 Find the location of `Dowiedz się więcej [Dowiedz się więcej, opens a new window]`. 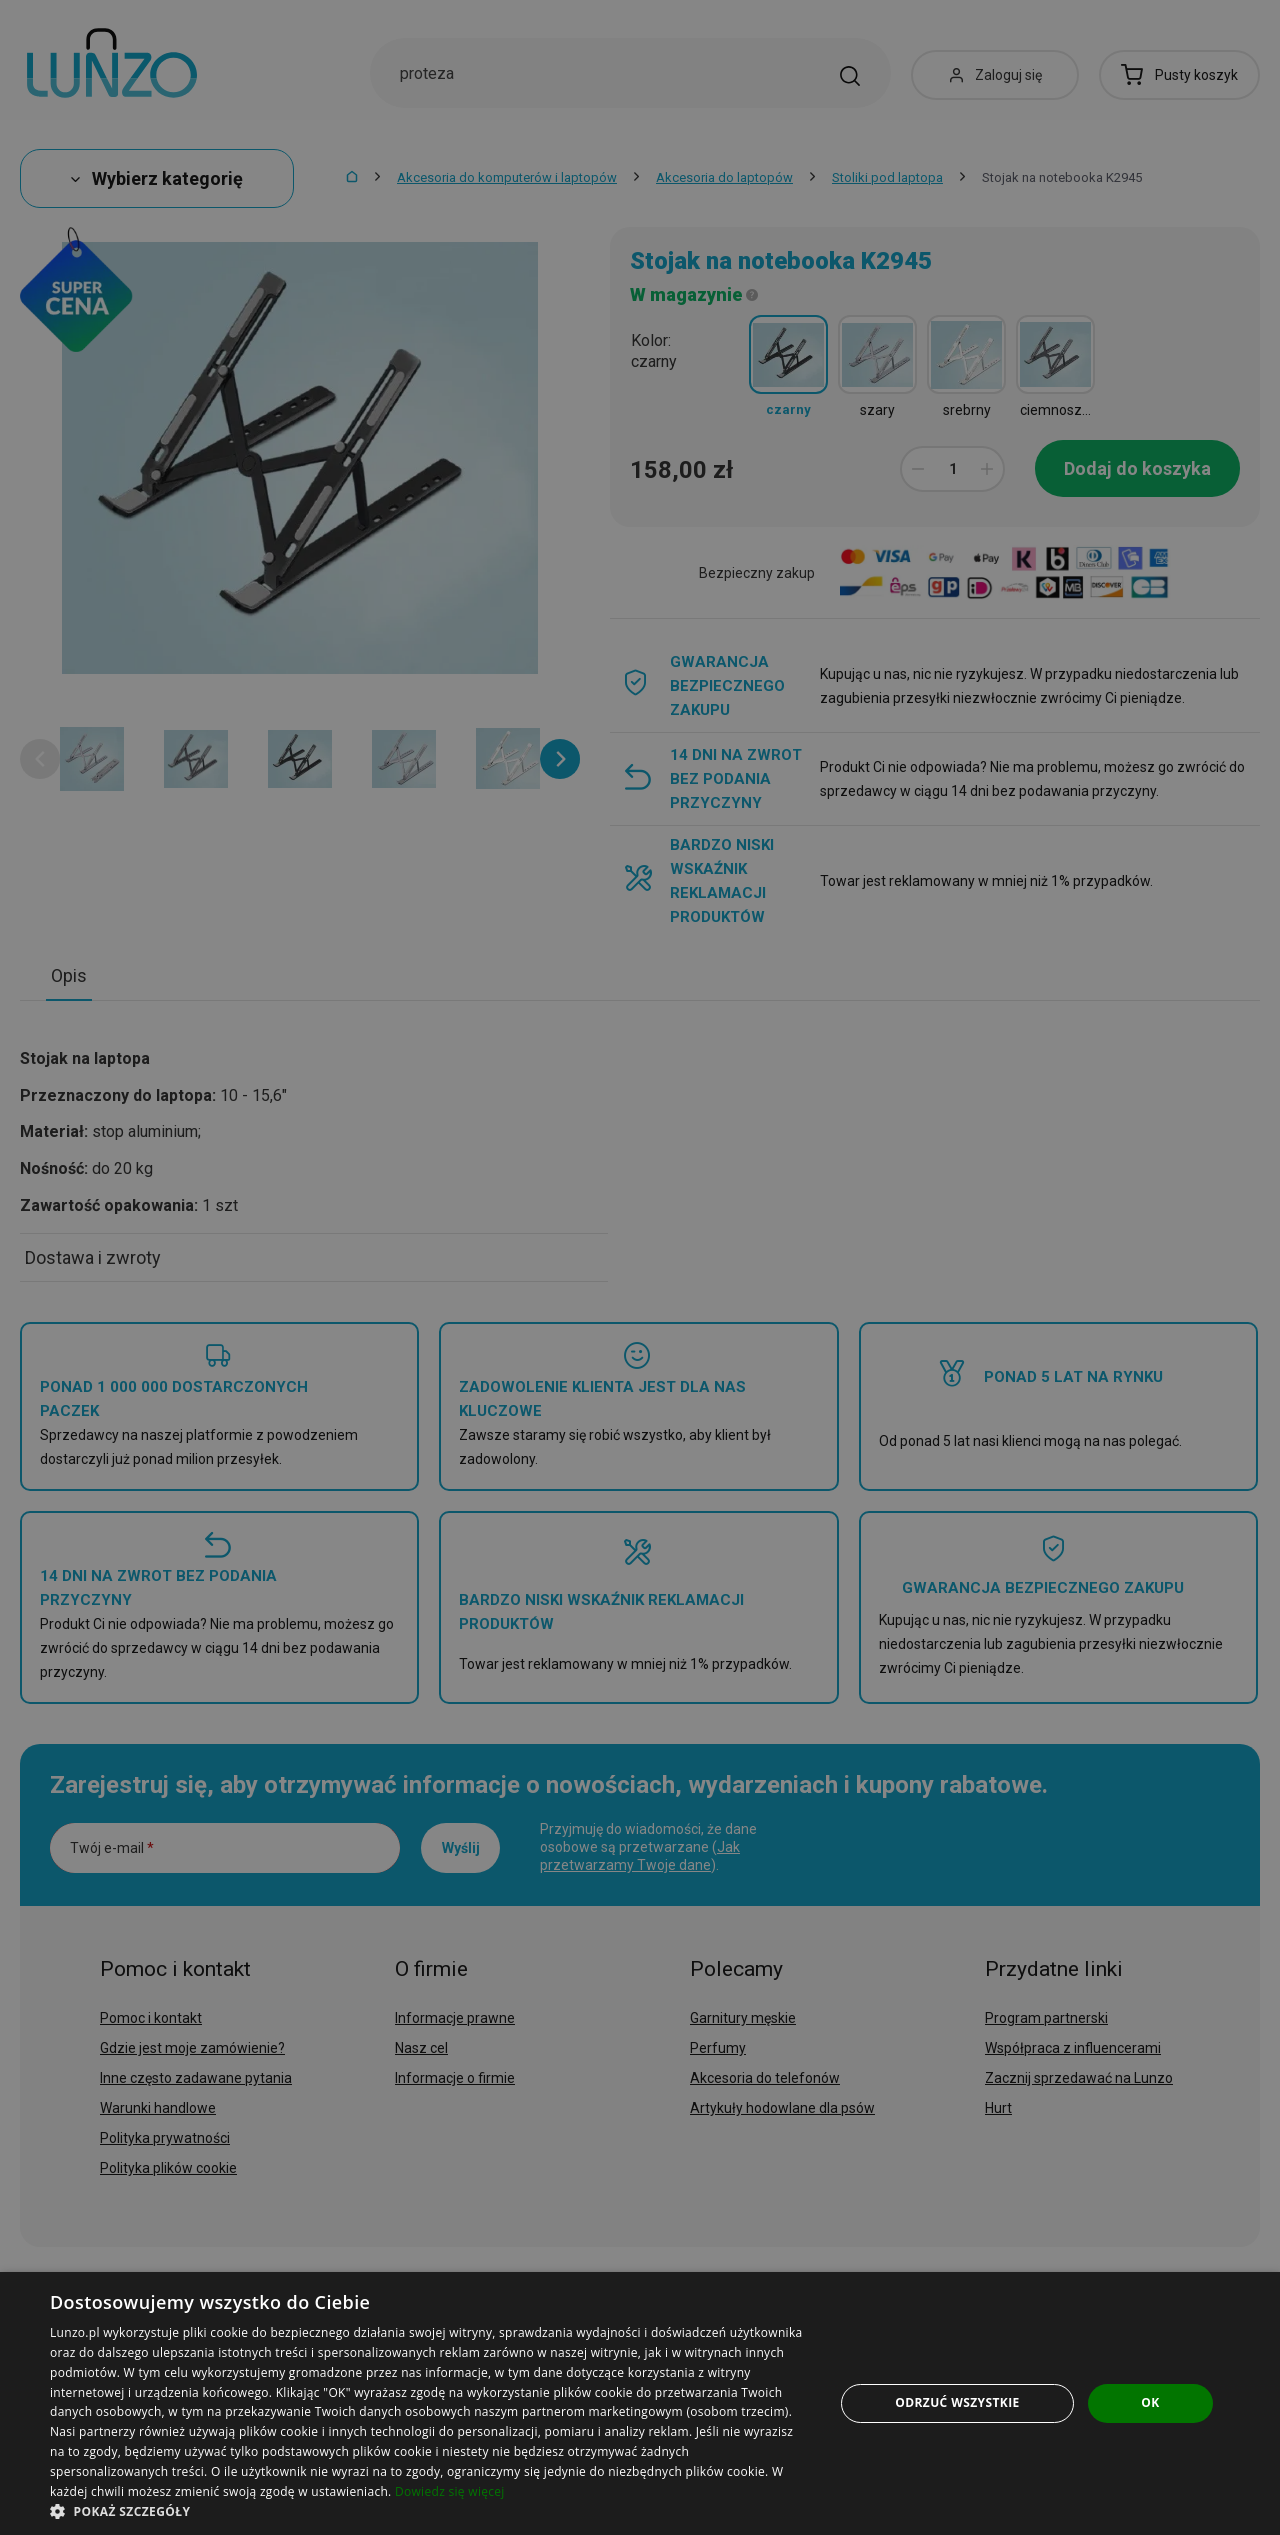

Dowiedz się więcej [Dowiedz się więcej, opens a new window] is located at coordinates (450, 2491).